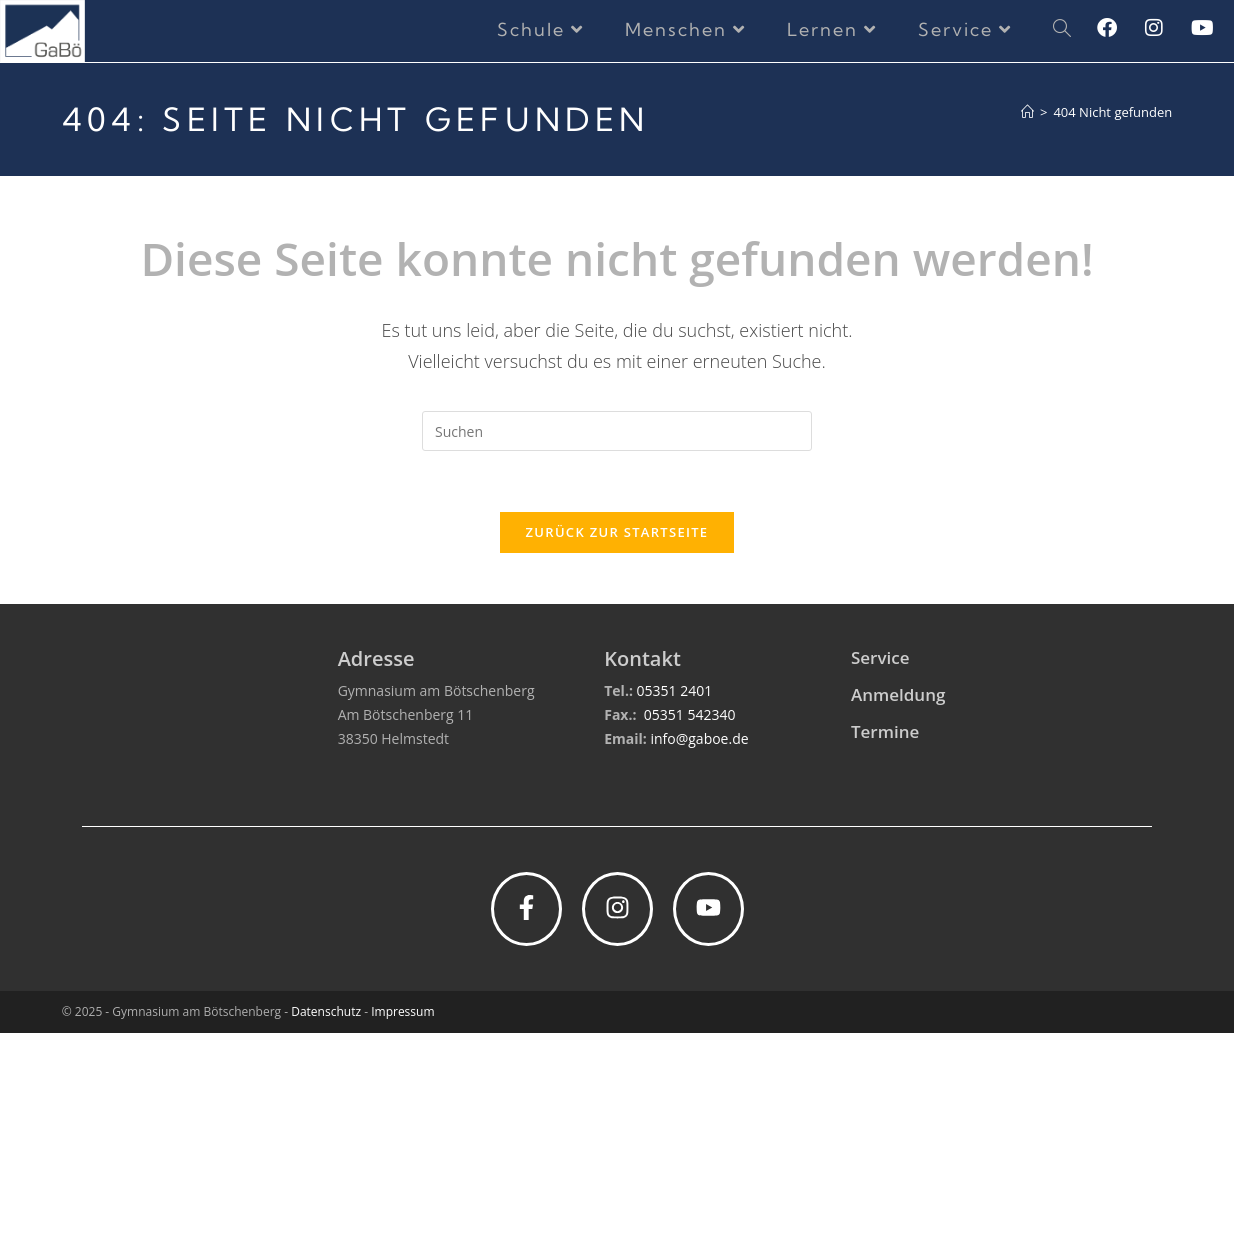 The height and width of the screenshot is (1251, 1234). Describe the element at coordinates (326, 1229) in the screenshot. I see `Datenschutz` at that location.